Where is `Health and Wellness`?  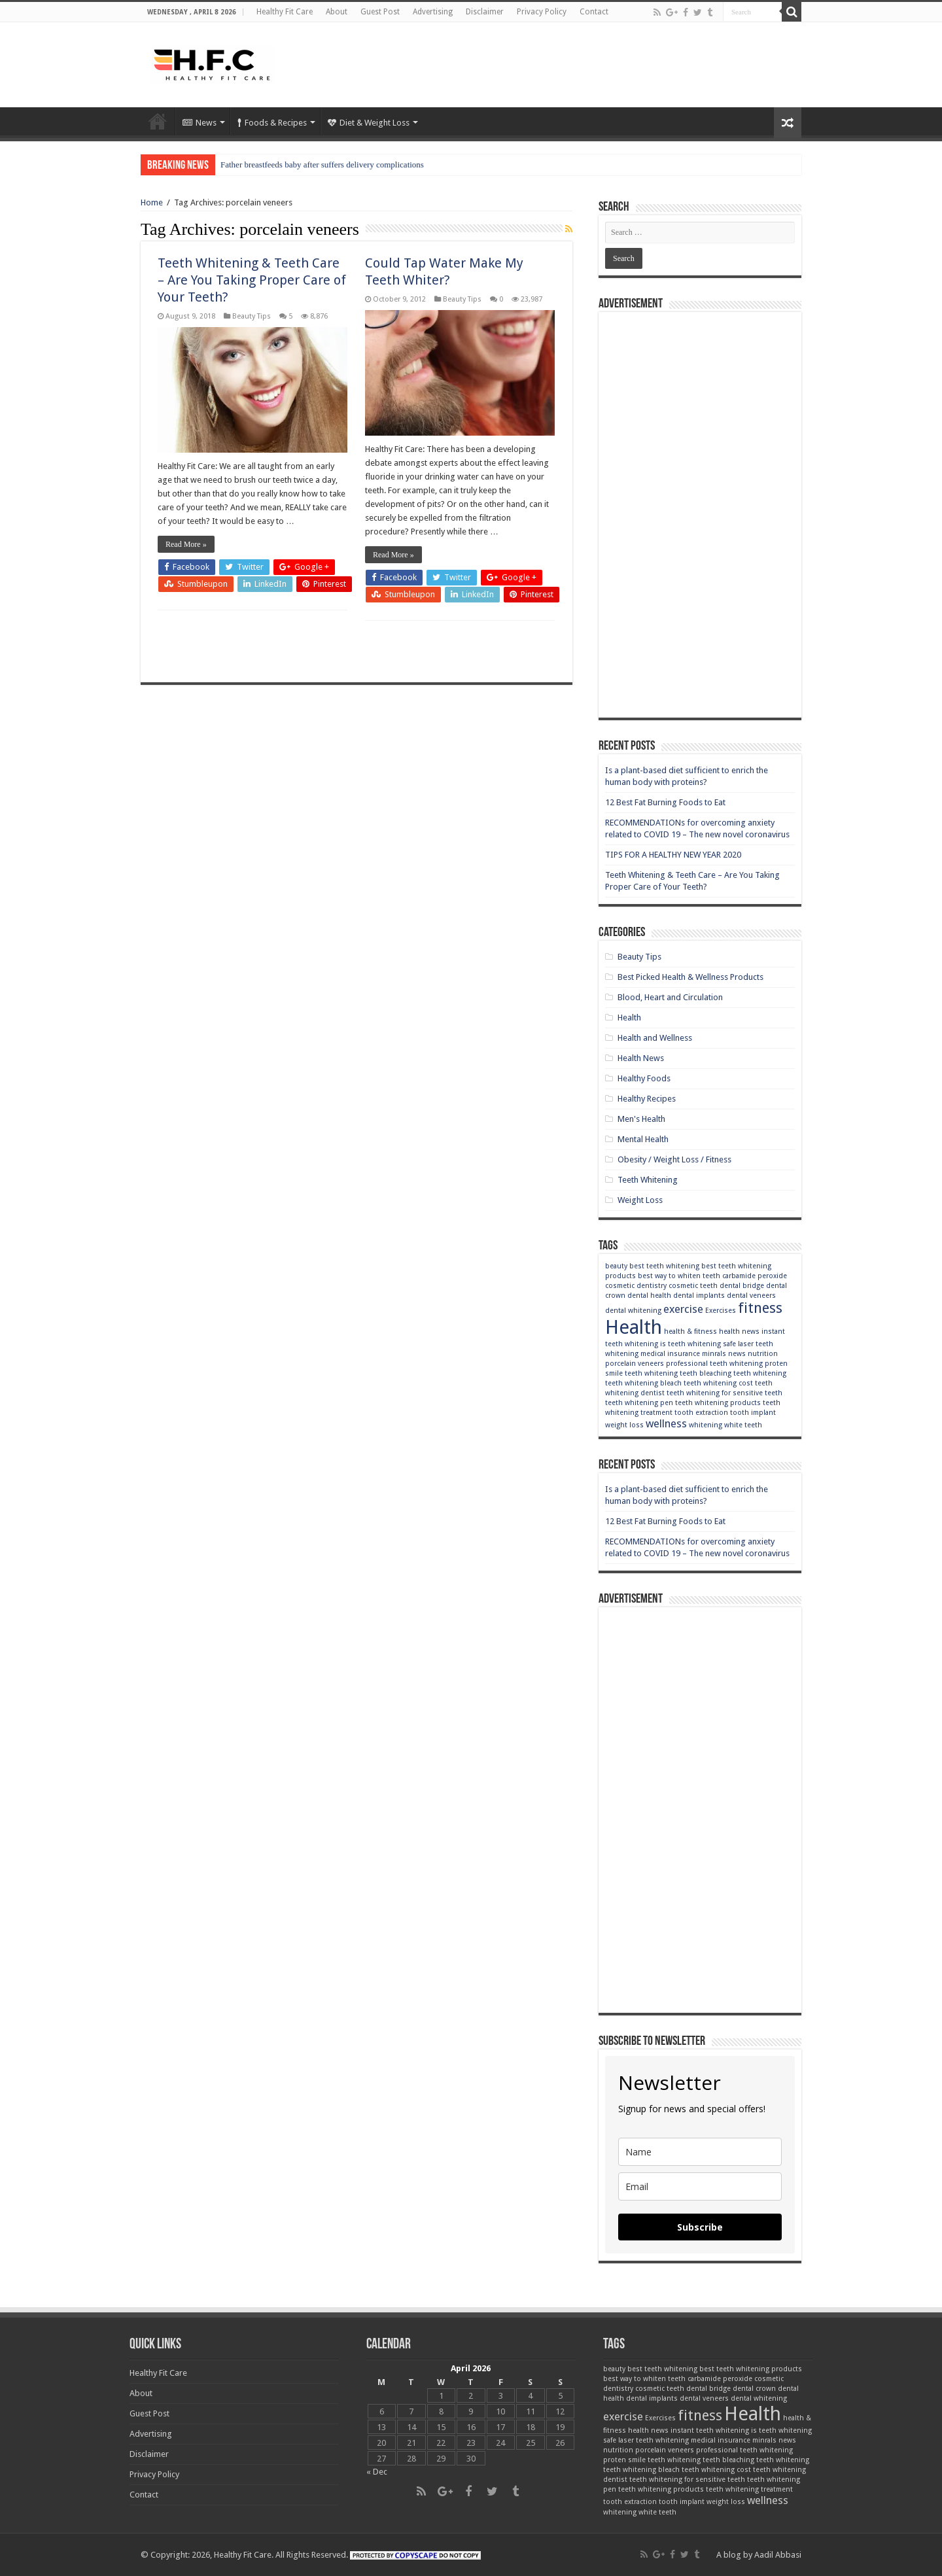
Health and Wellness is located at coordinates (655, 1038).